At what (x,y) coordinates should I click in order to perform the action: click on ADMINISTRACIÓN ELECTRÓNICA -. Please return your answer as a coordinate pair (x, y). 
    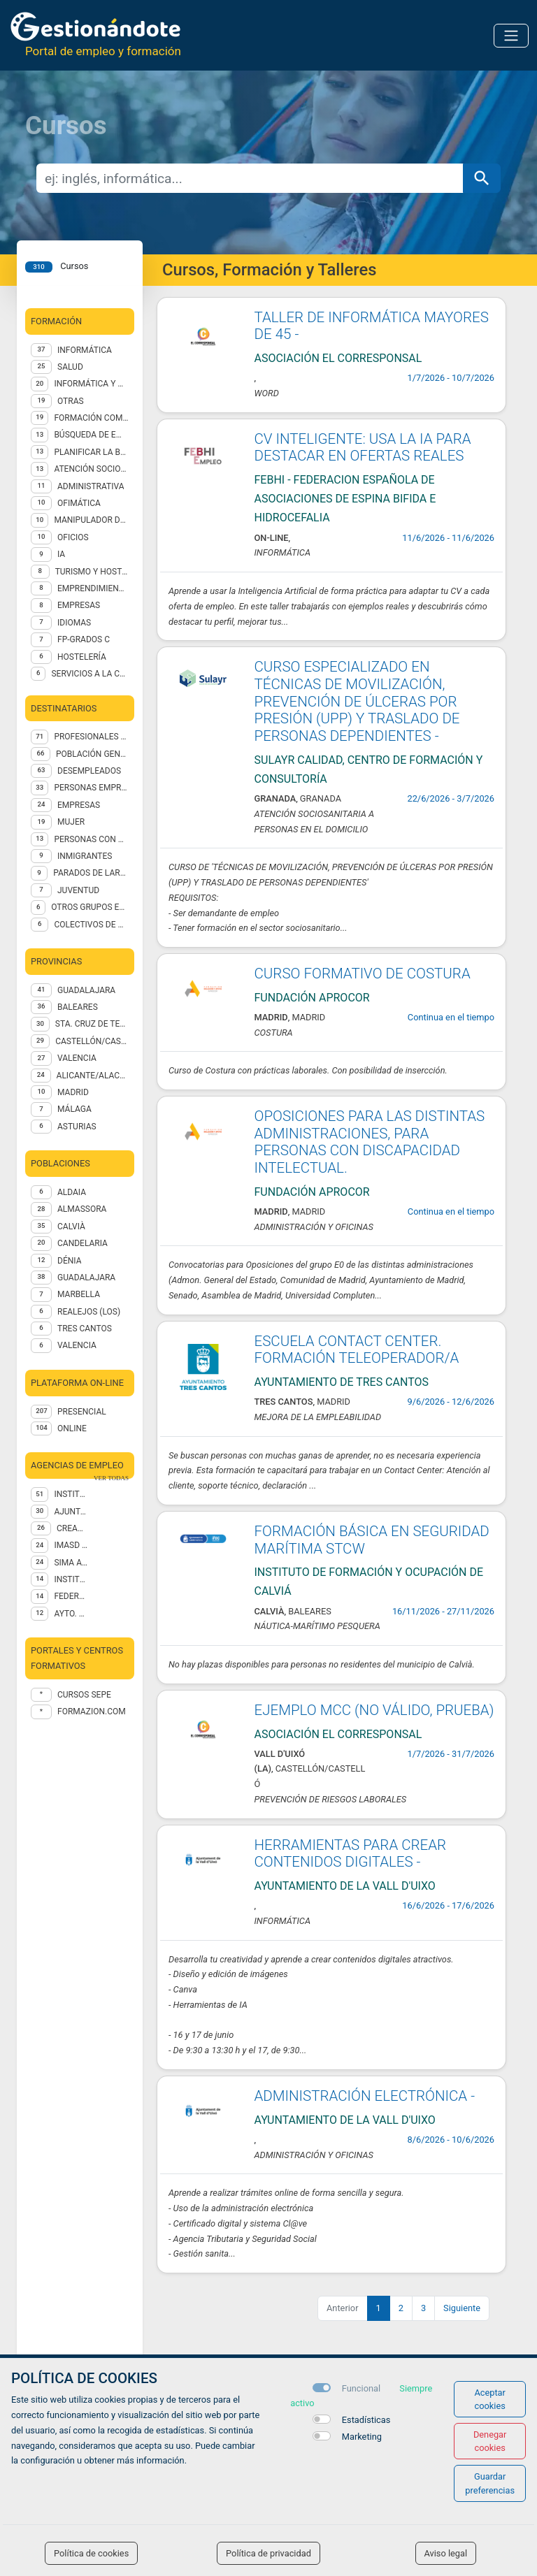
    Looking at the image, I should click on (365, 2095).